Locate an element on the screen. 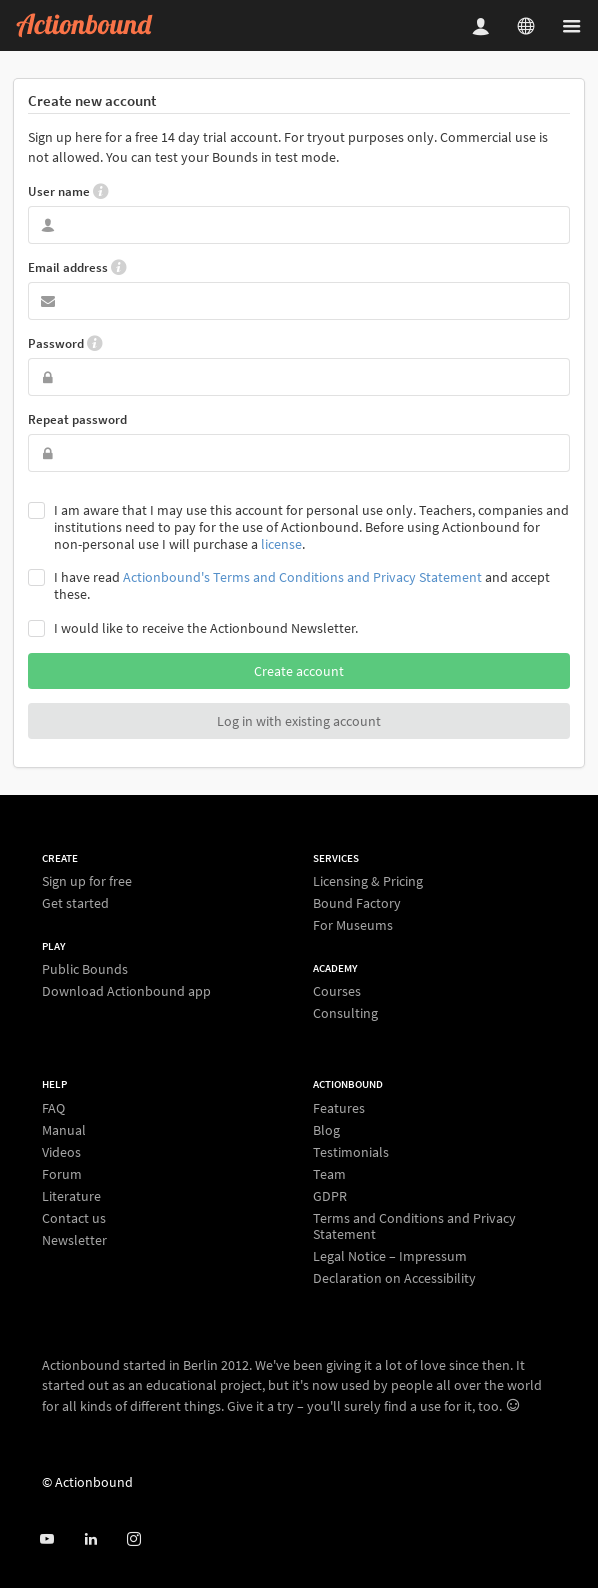  Actionbound's Terms and Conditions and Privacy Statement is located at coordinates (302, 577).